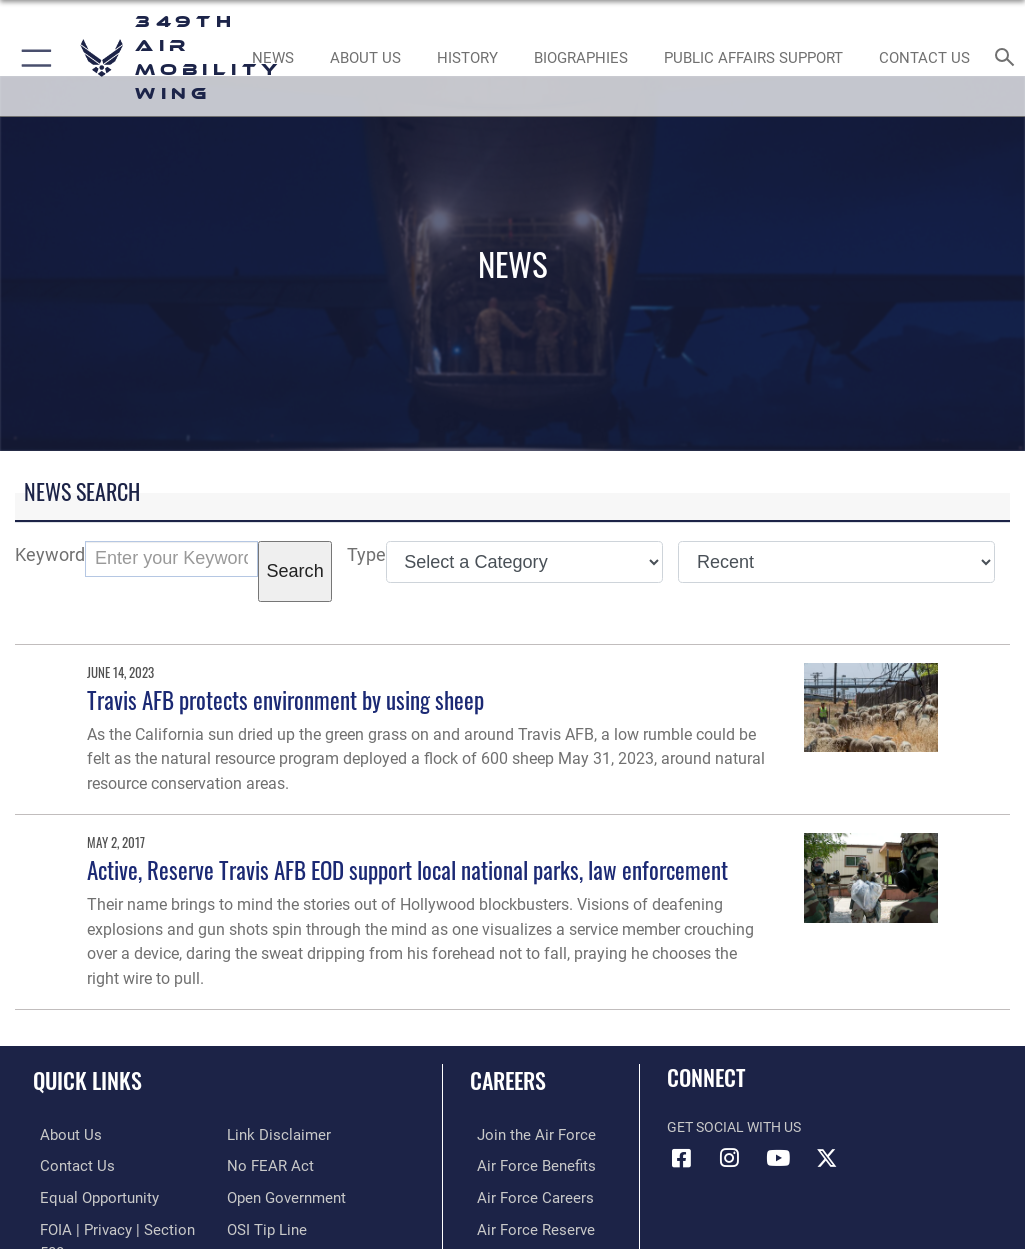 Image resolution: width=1025 pixels, height=1249 pixels. I want to click on [Link to Air Force No FEAR Act resources opens in a new window], so click(266, 1164).